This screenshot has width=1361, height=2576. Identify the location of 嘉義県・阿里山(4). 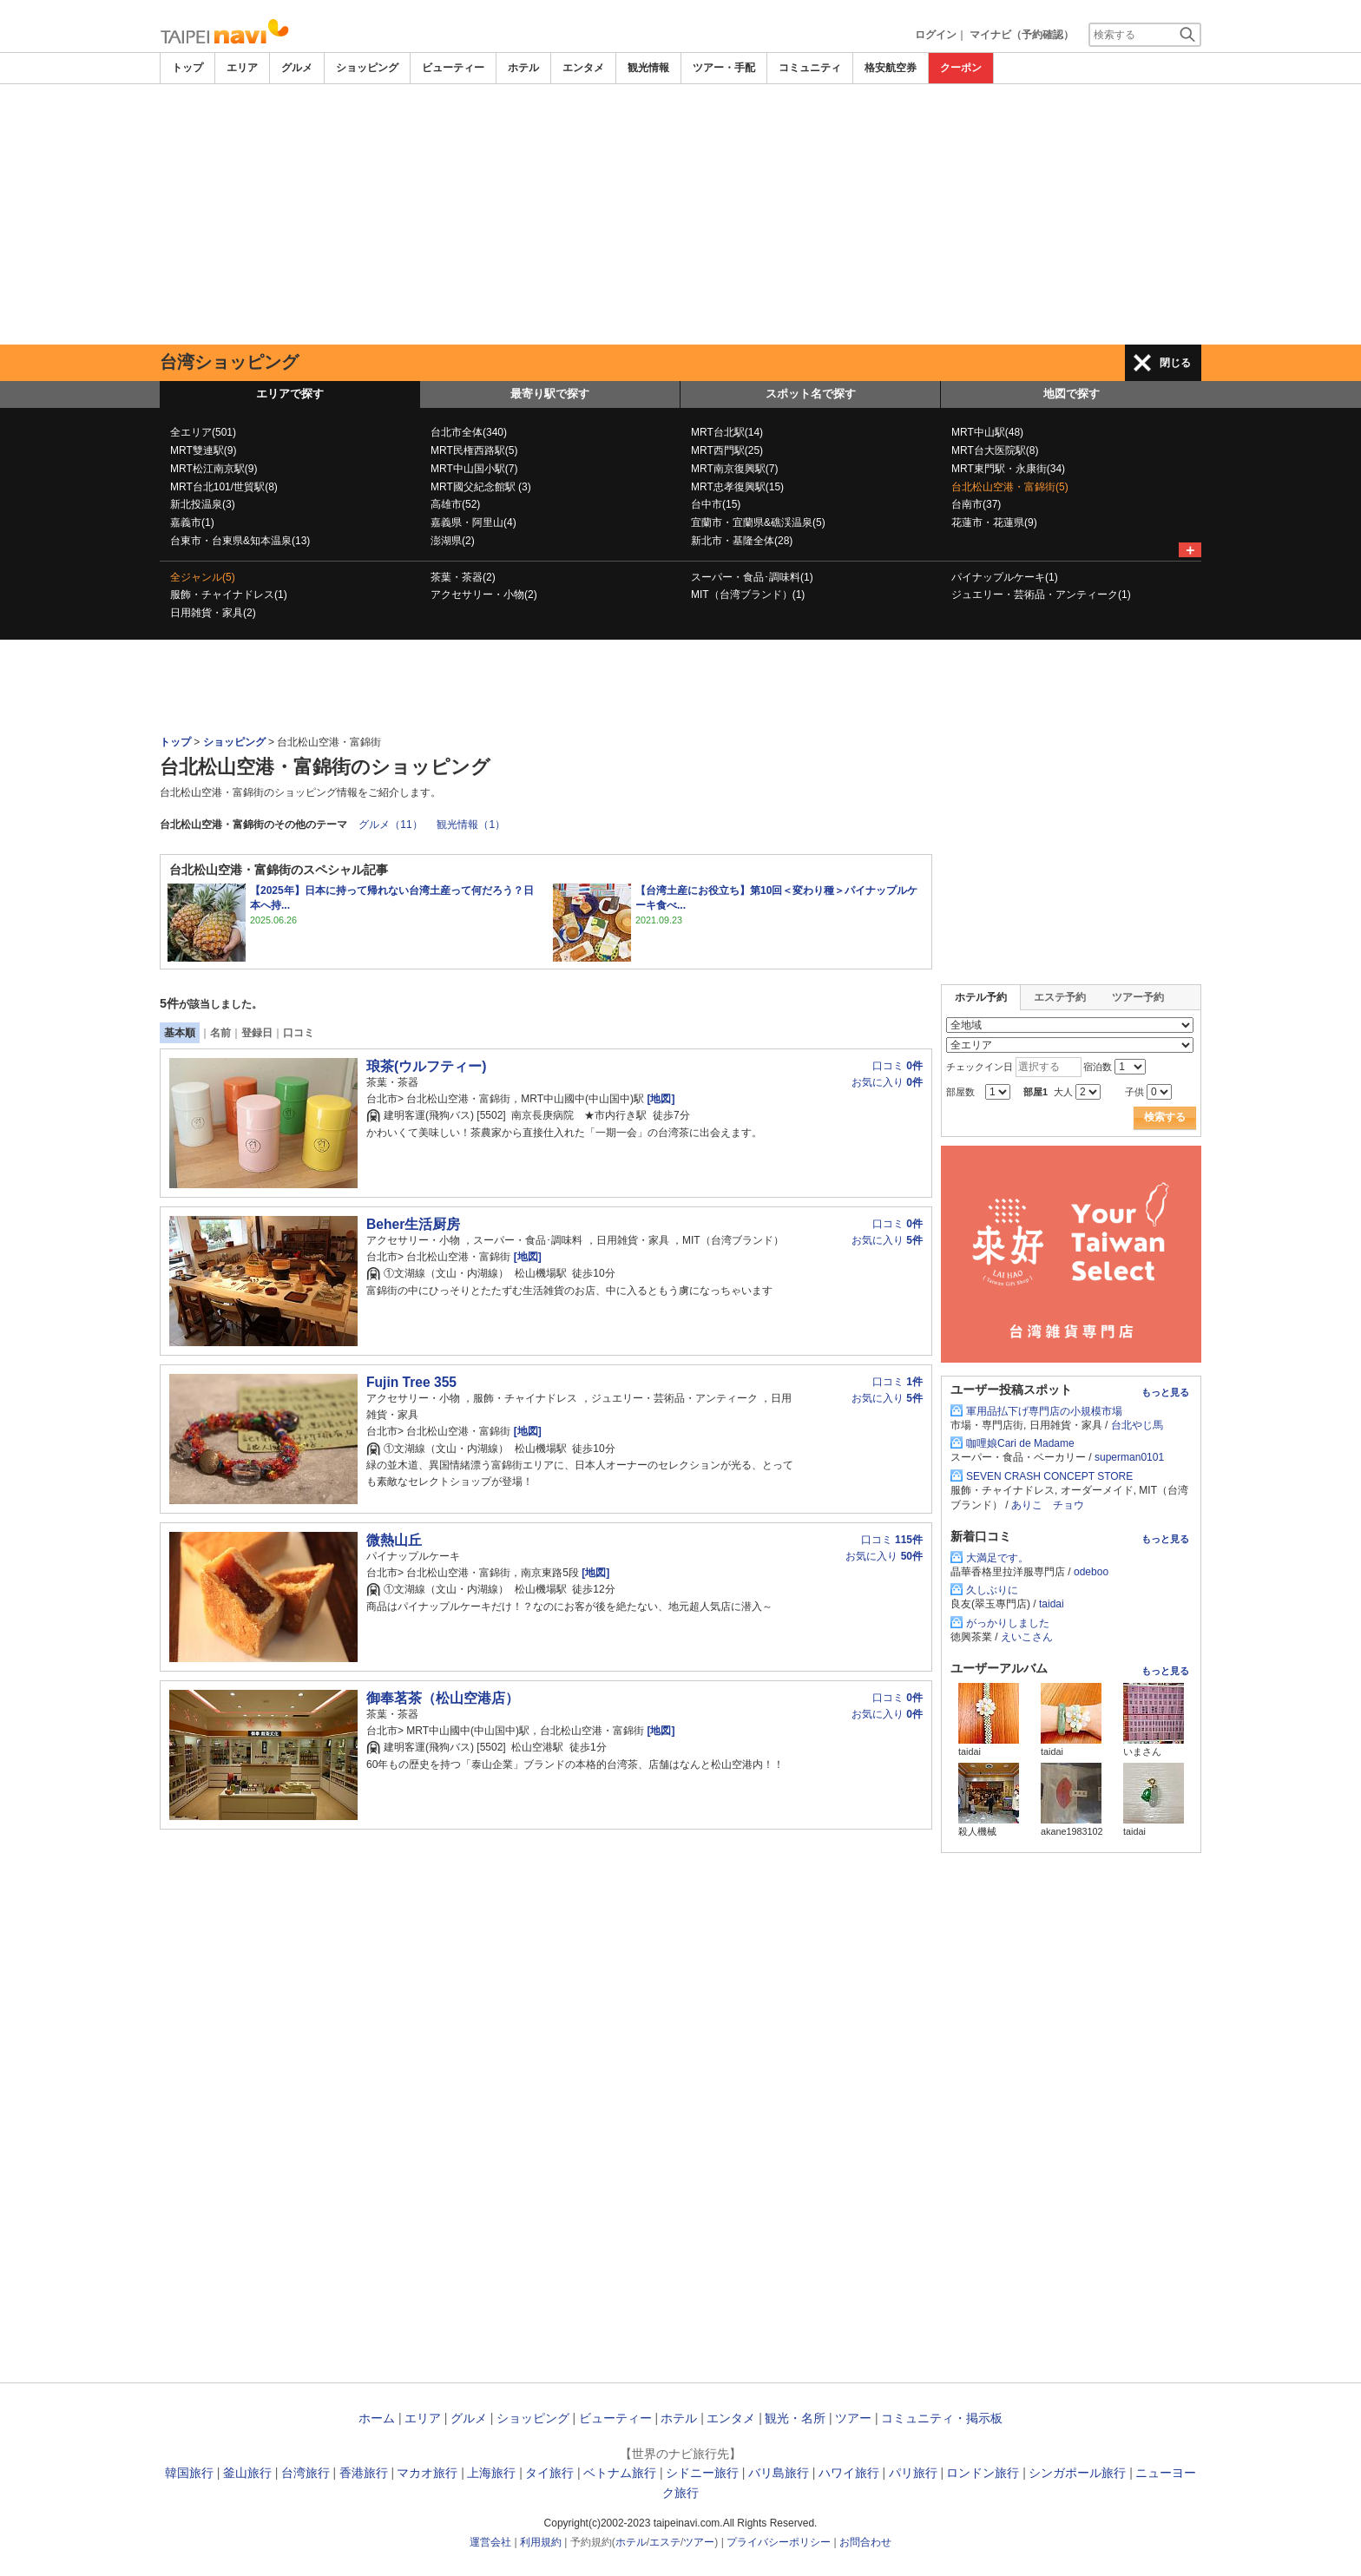
(473, 522).